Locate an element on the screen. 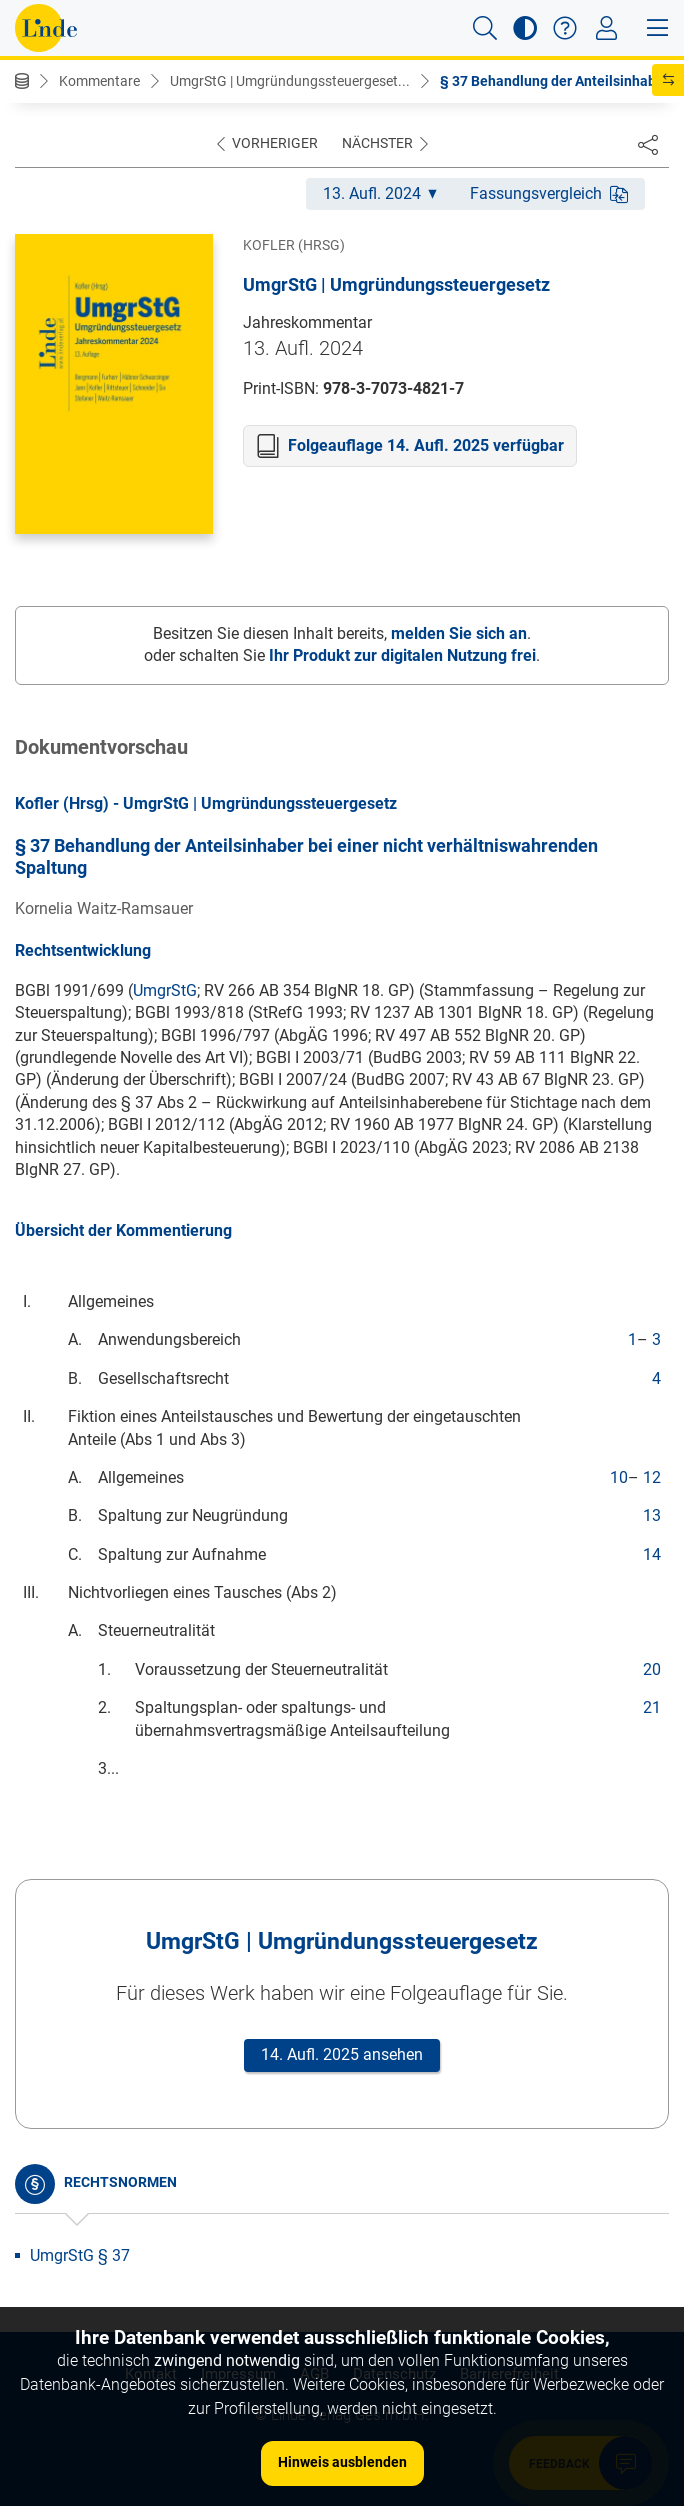 The width and height of the screenshot is (684, 2506). UmgrStG § 37 is located at coordinates (80, 2255).